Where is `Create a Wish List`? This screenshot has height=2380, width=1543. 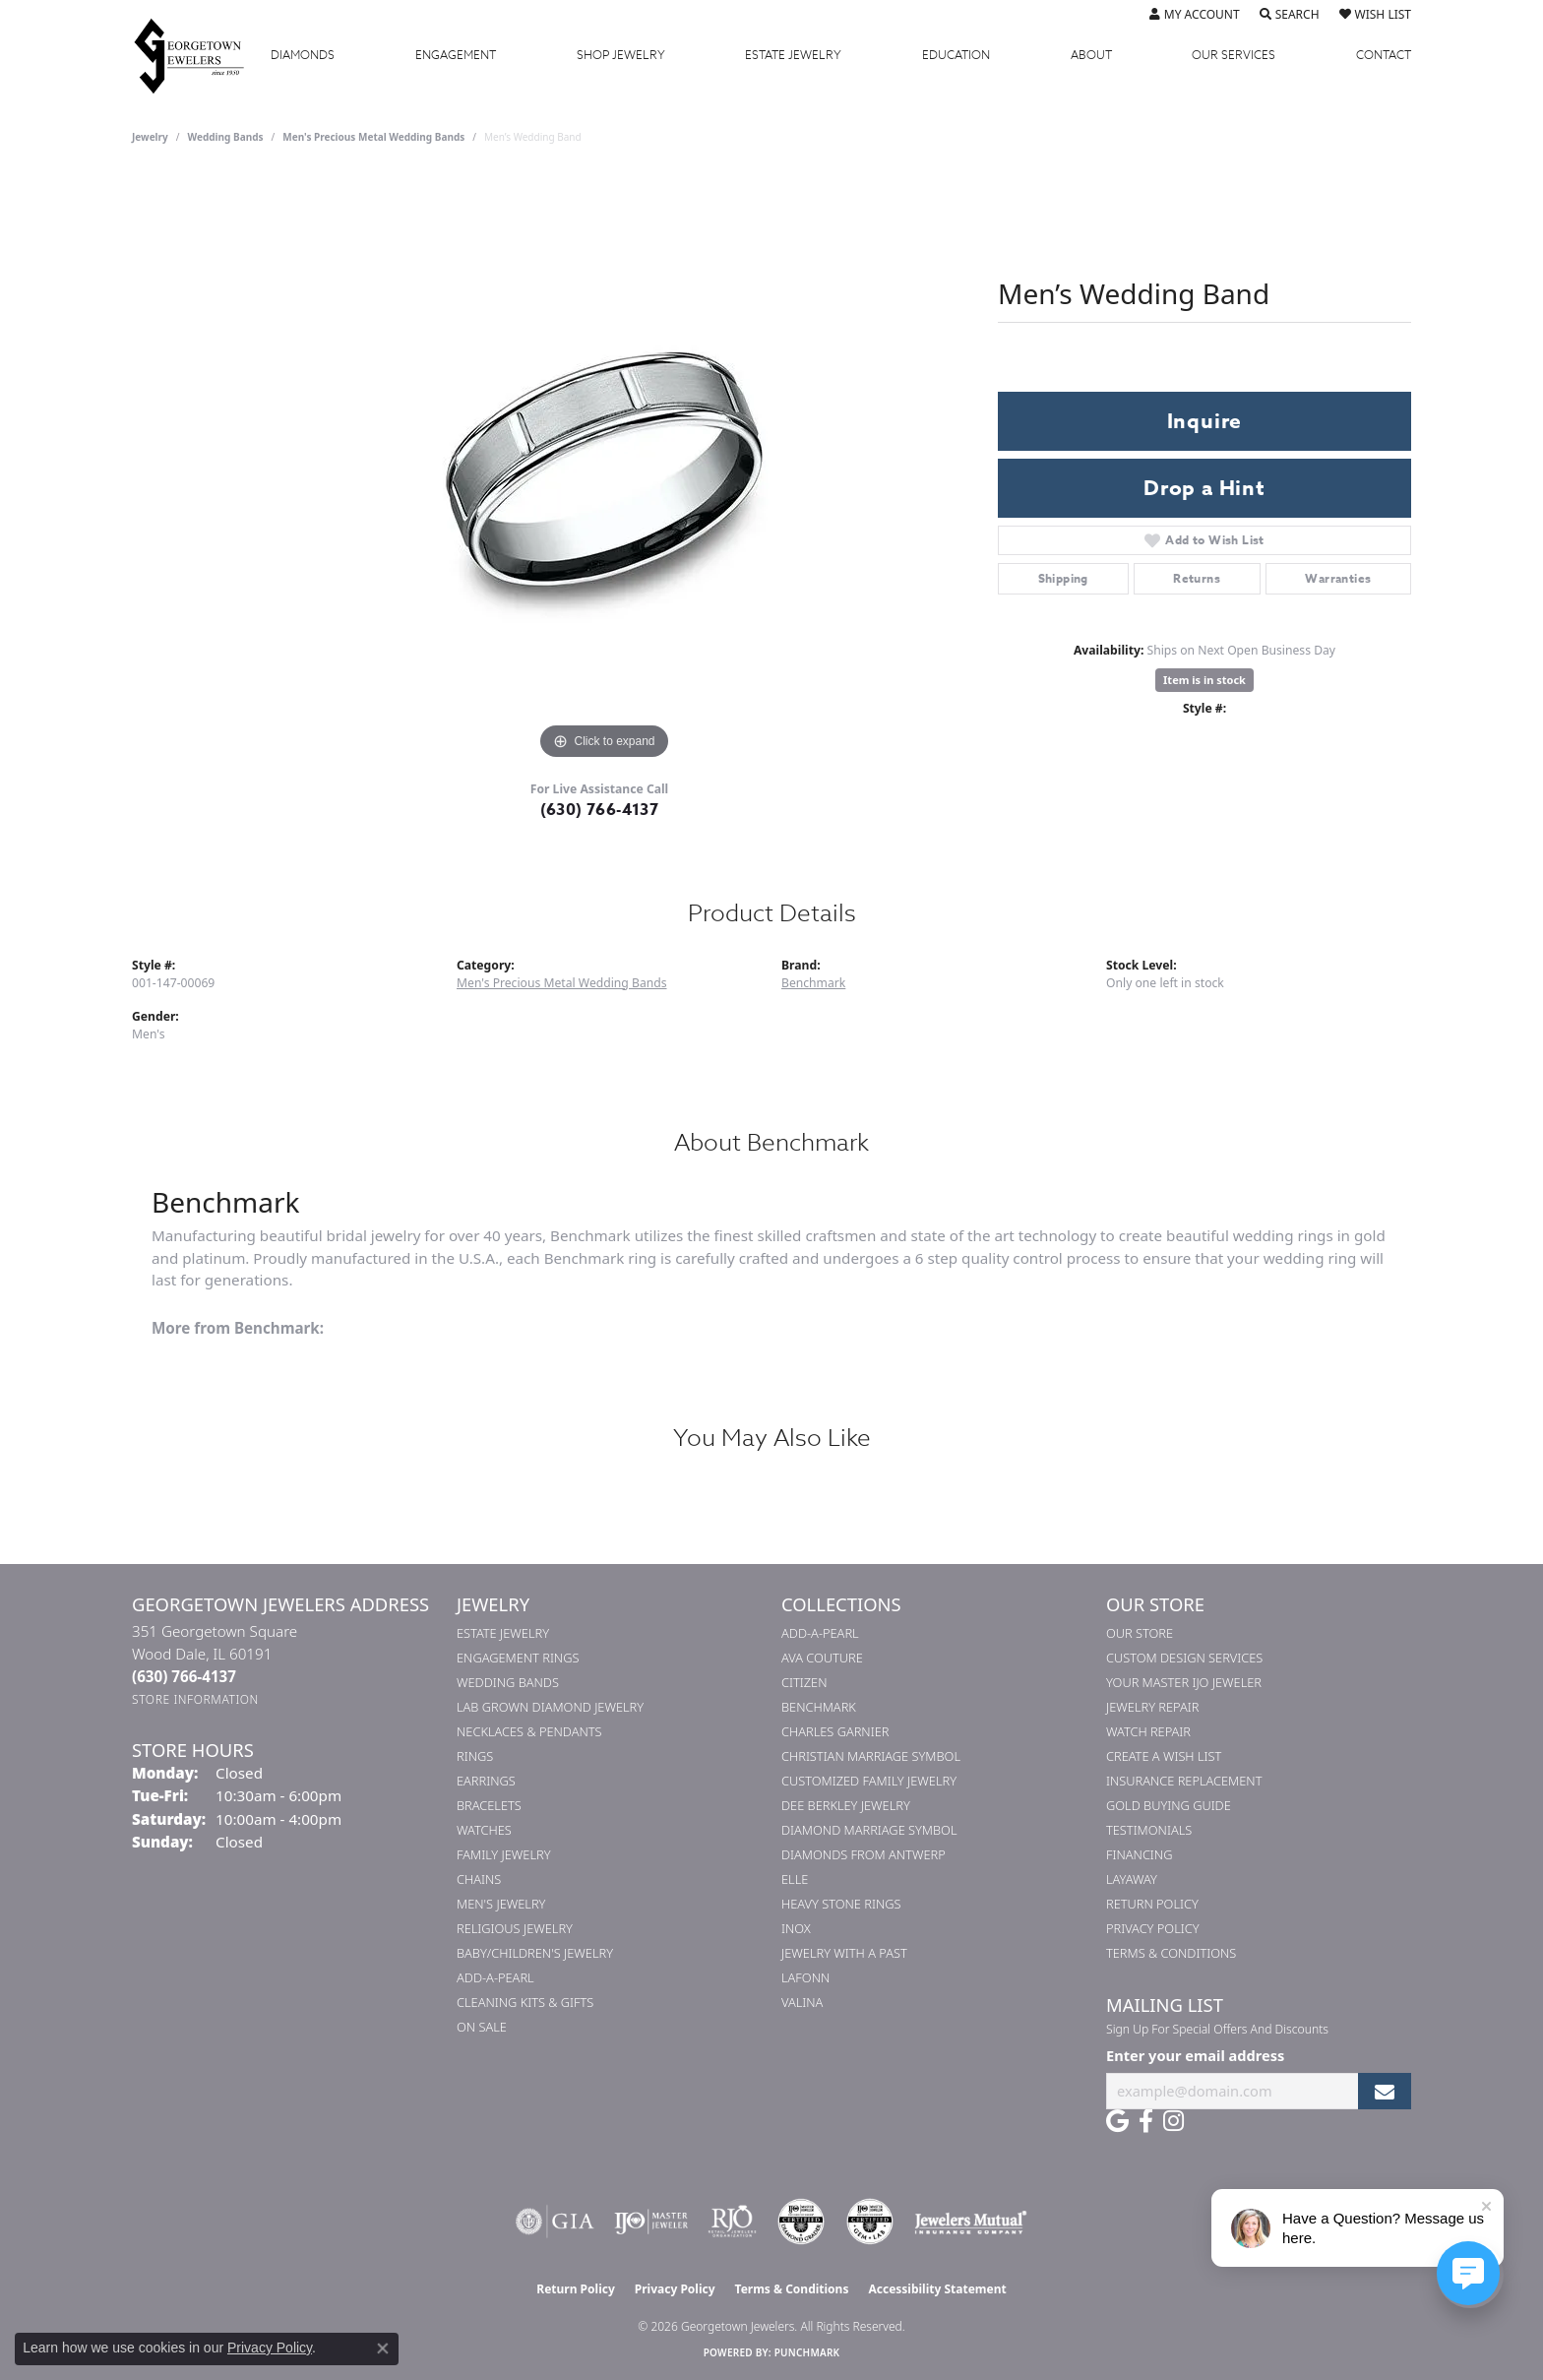 Create a Wish List is located at coordinates (1163, 1756).